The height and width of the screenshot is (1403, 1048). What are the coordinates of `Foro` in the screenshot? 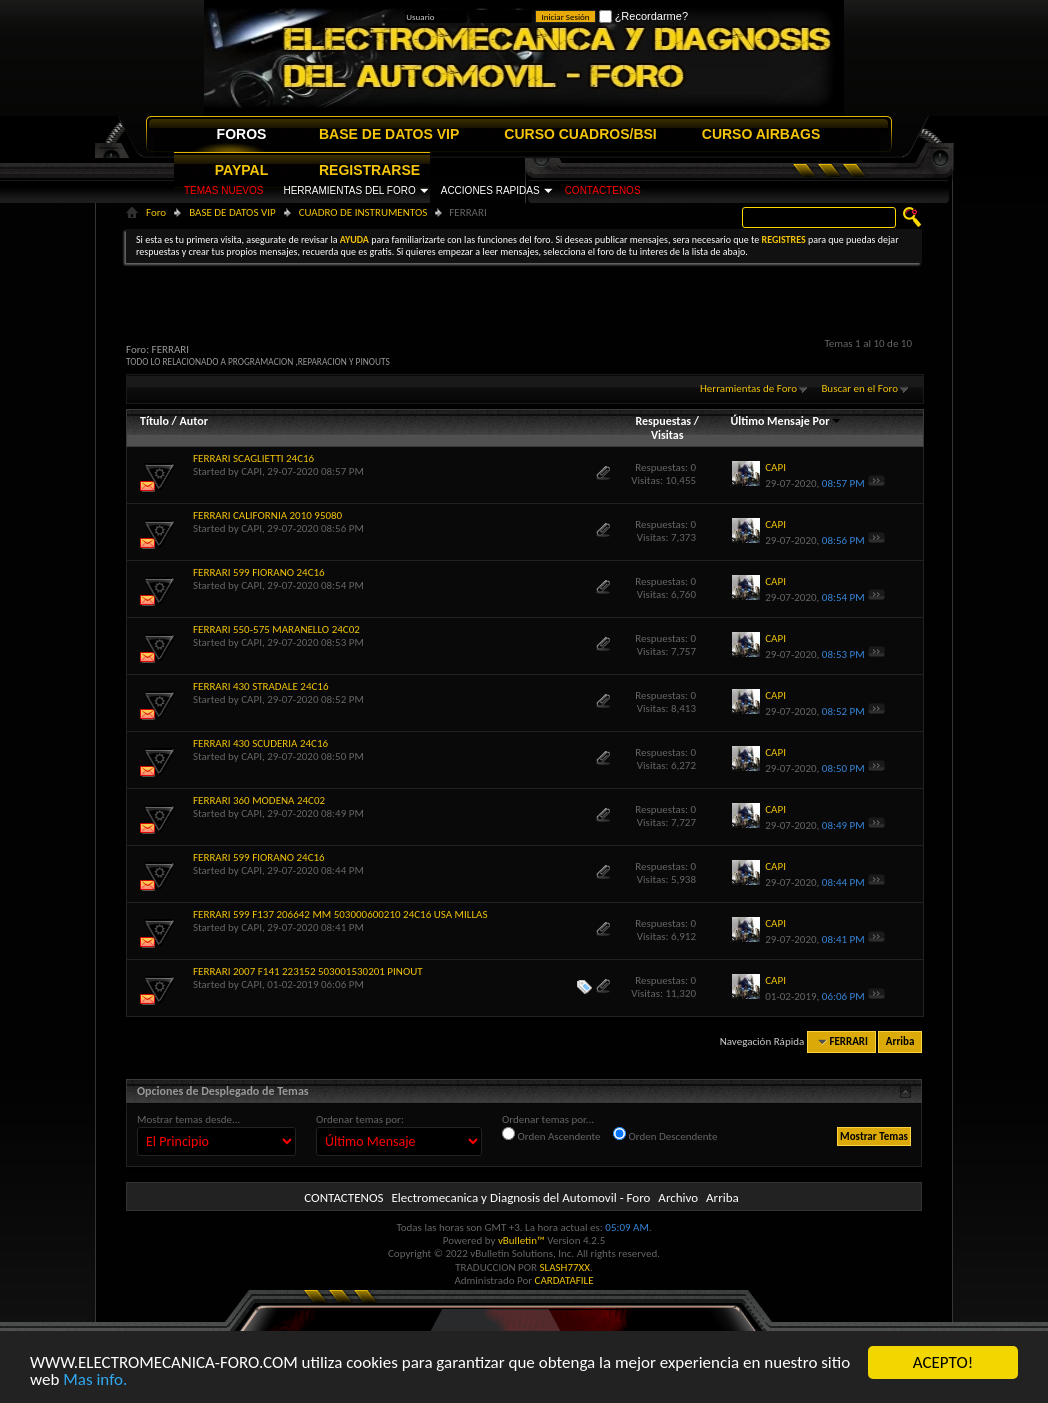 It's located at (156, 212).